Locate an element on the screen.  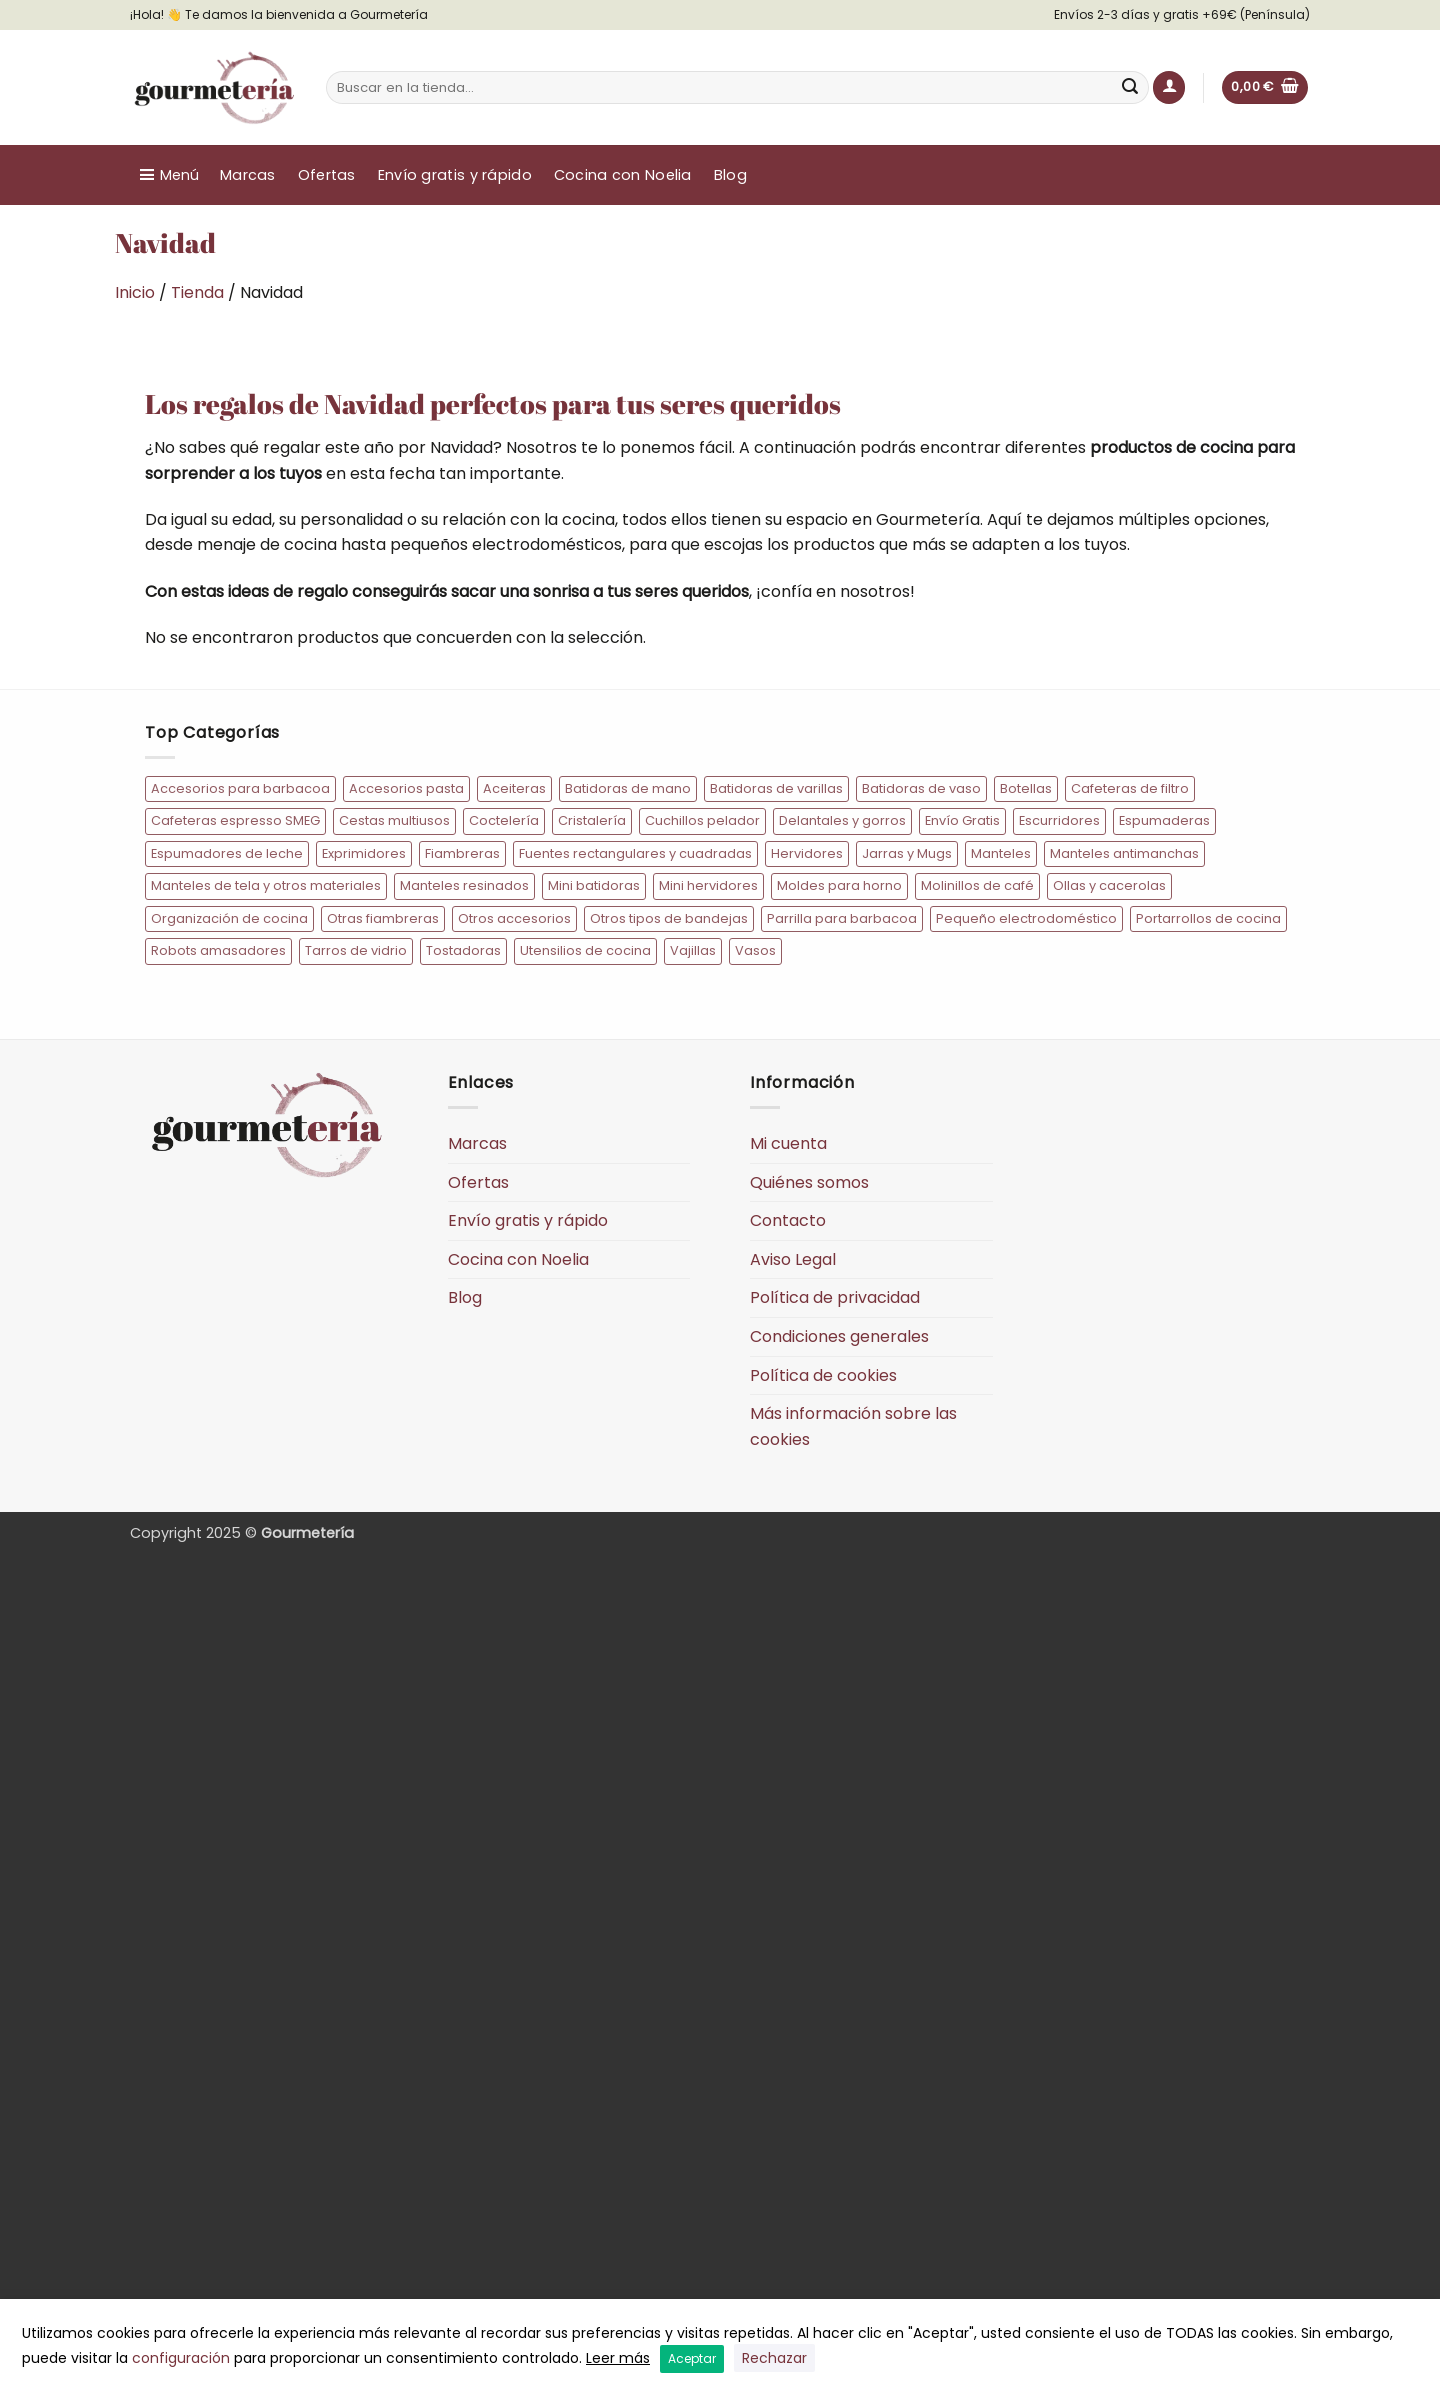
Menú is located at coordinates (179, 175).